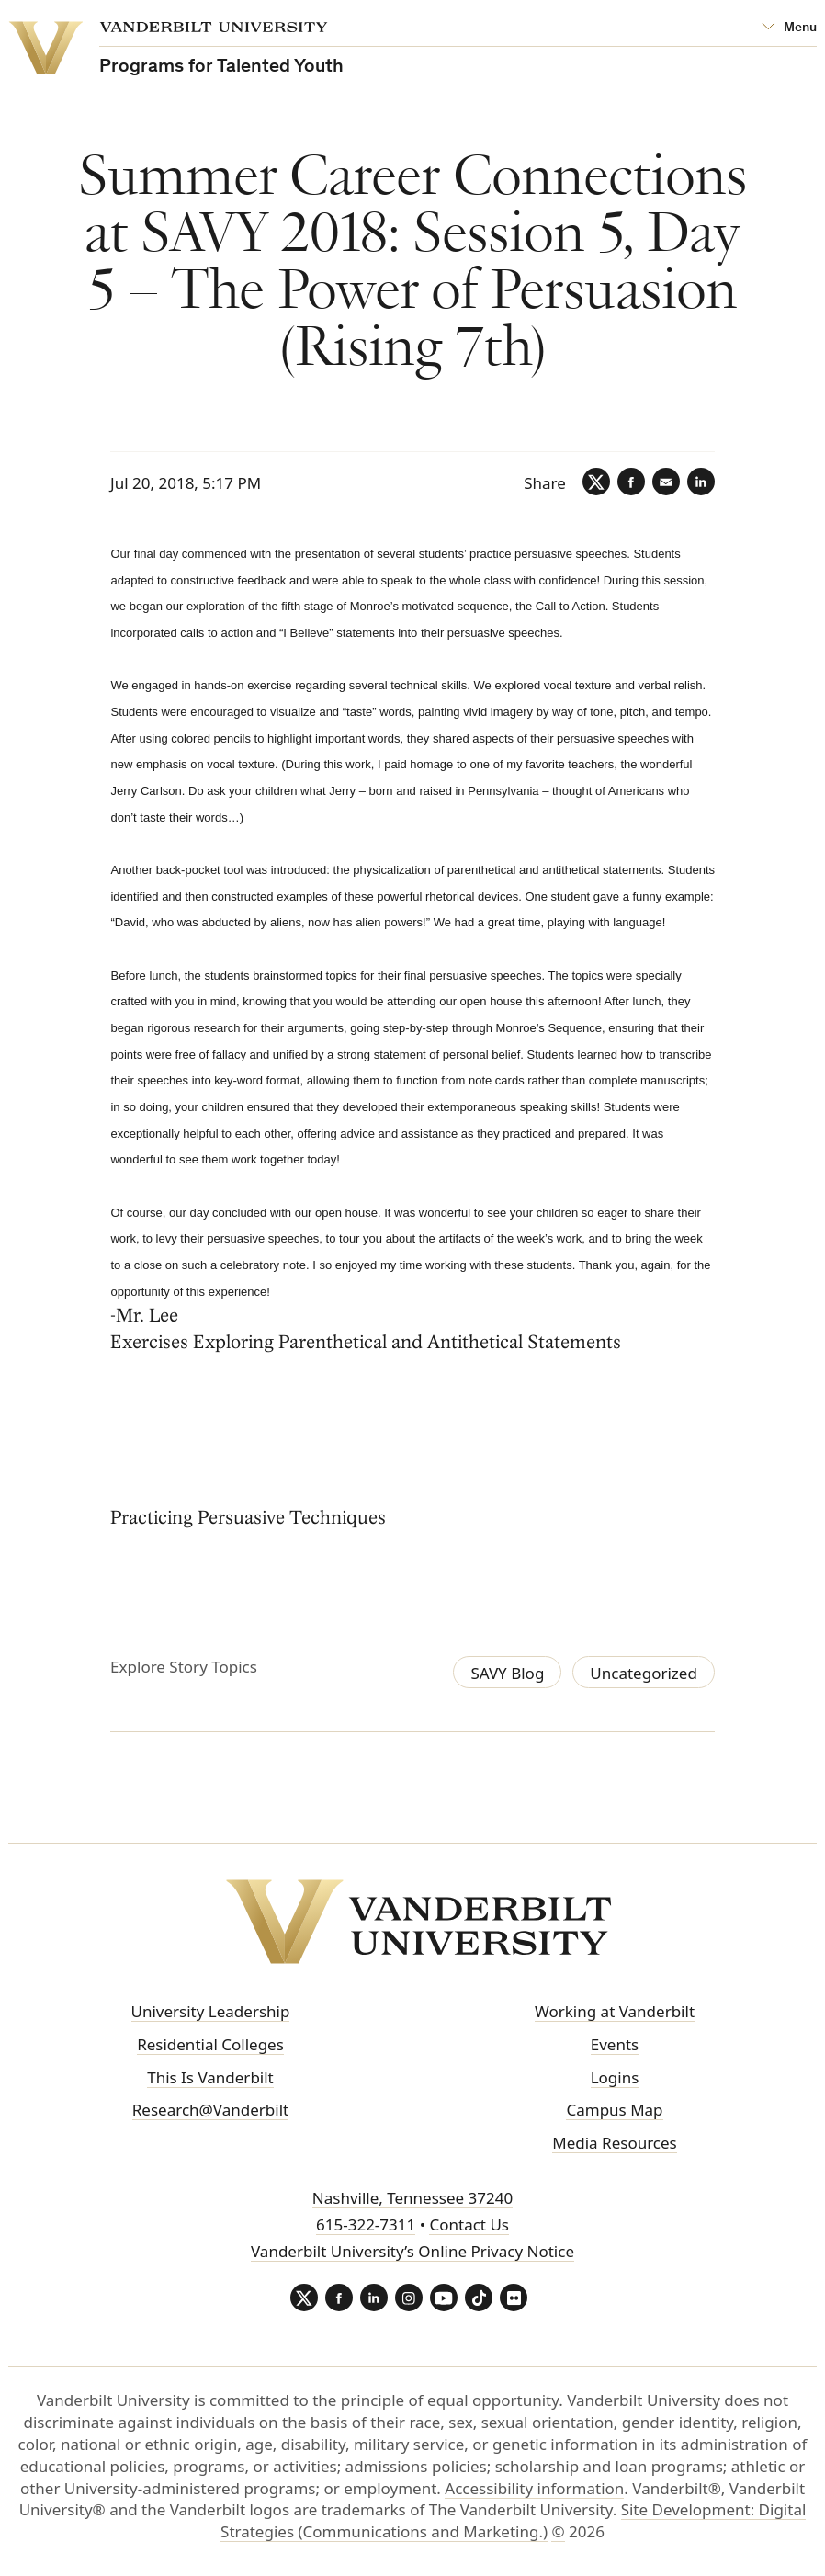 This screenshot has width=825, height=2576. Describe the element at coordinates (631, 481) in the screenshot. I see `[Facebook]` at that location.